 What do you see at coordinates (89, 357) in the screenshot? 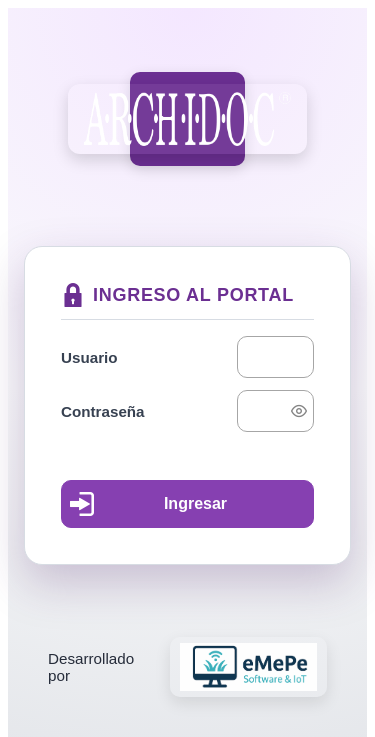
I see `Usuario` at bounding box center [89, 357].